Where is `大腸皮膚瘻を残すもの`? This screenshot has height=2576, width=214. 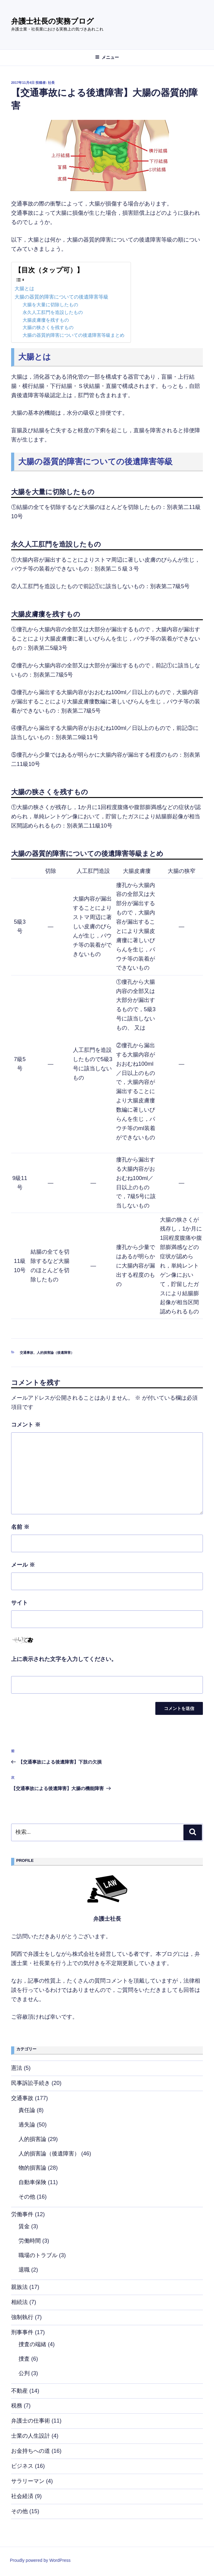
大腸皮膚瘻を残すもの is located at coordinates (46, 320).